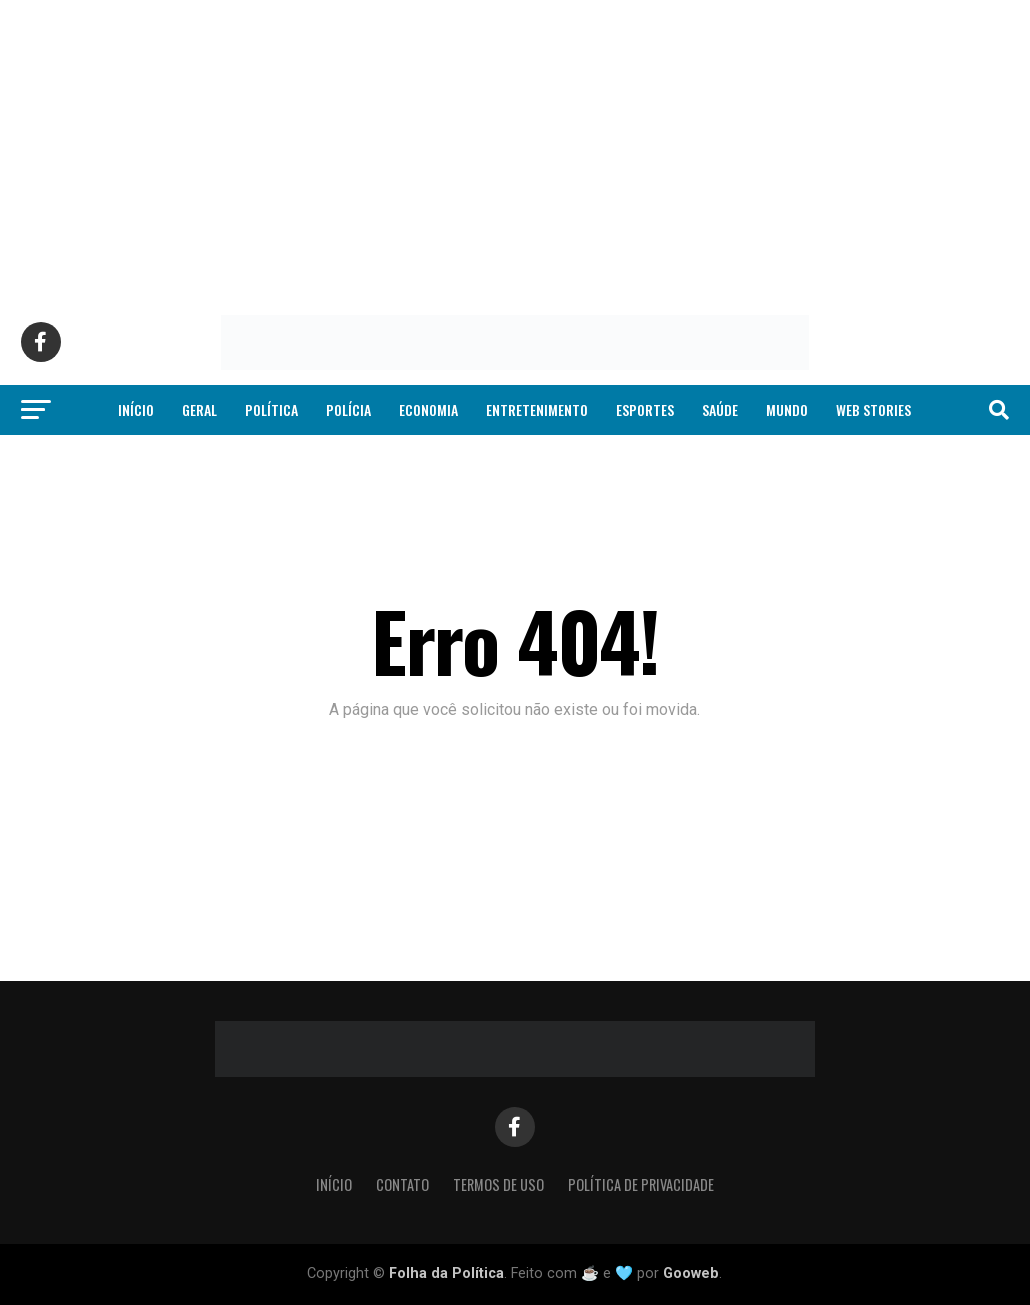  What do you see at coordinates (199, 409) in the screenshot?
I see `Geral` at bounding box center [199, 409].